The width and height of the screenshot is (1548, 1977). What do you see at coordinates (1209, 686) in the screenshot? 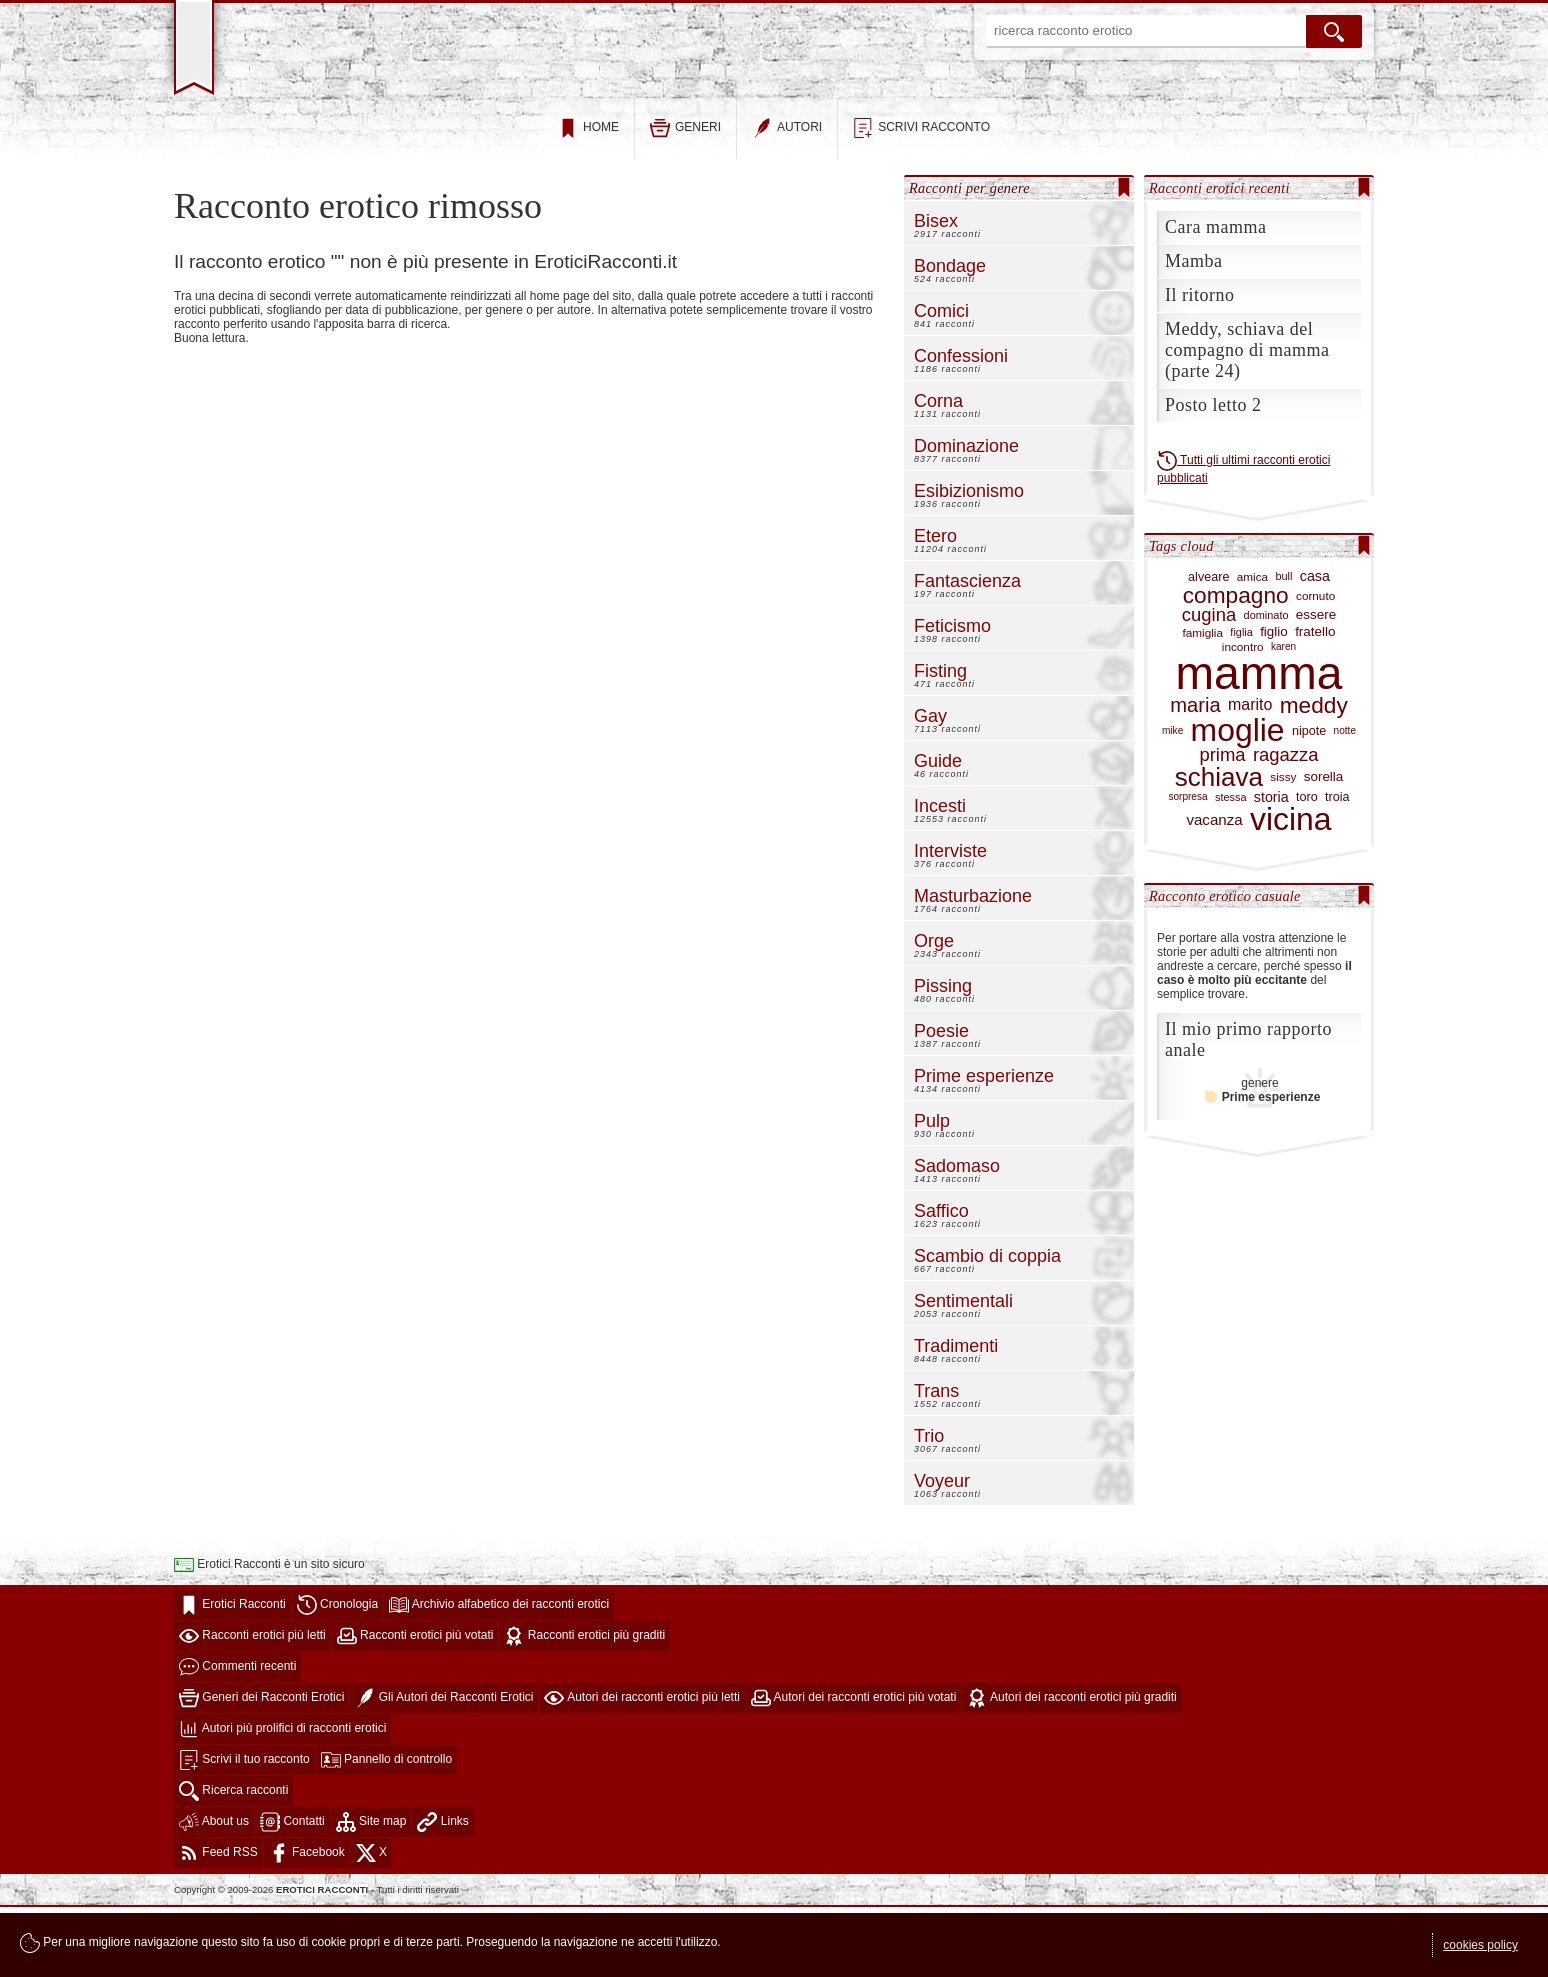
I see `cugina` at bounding box center [1209, 686].